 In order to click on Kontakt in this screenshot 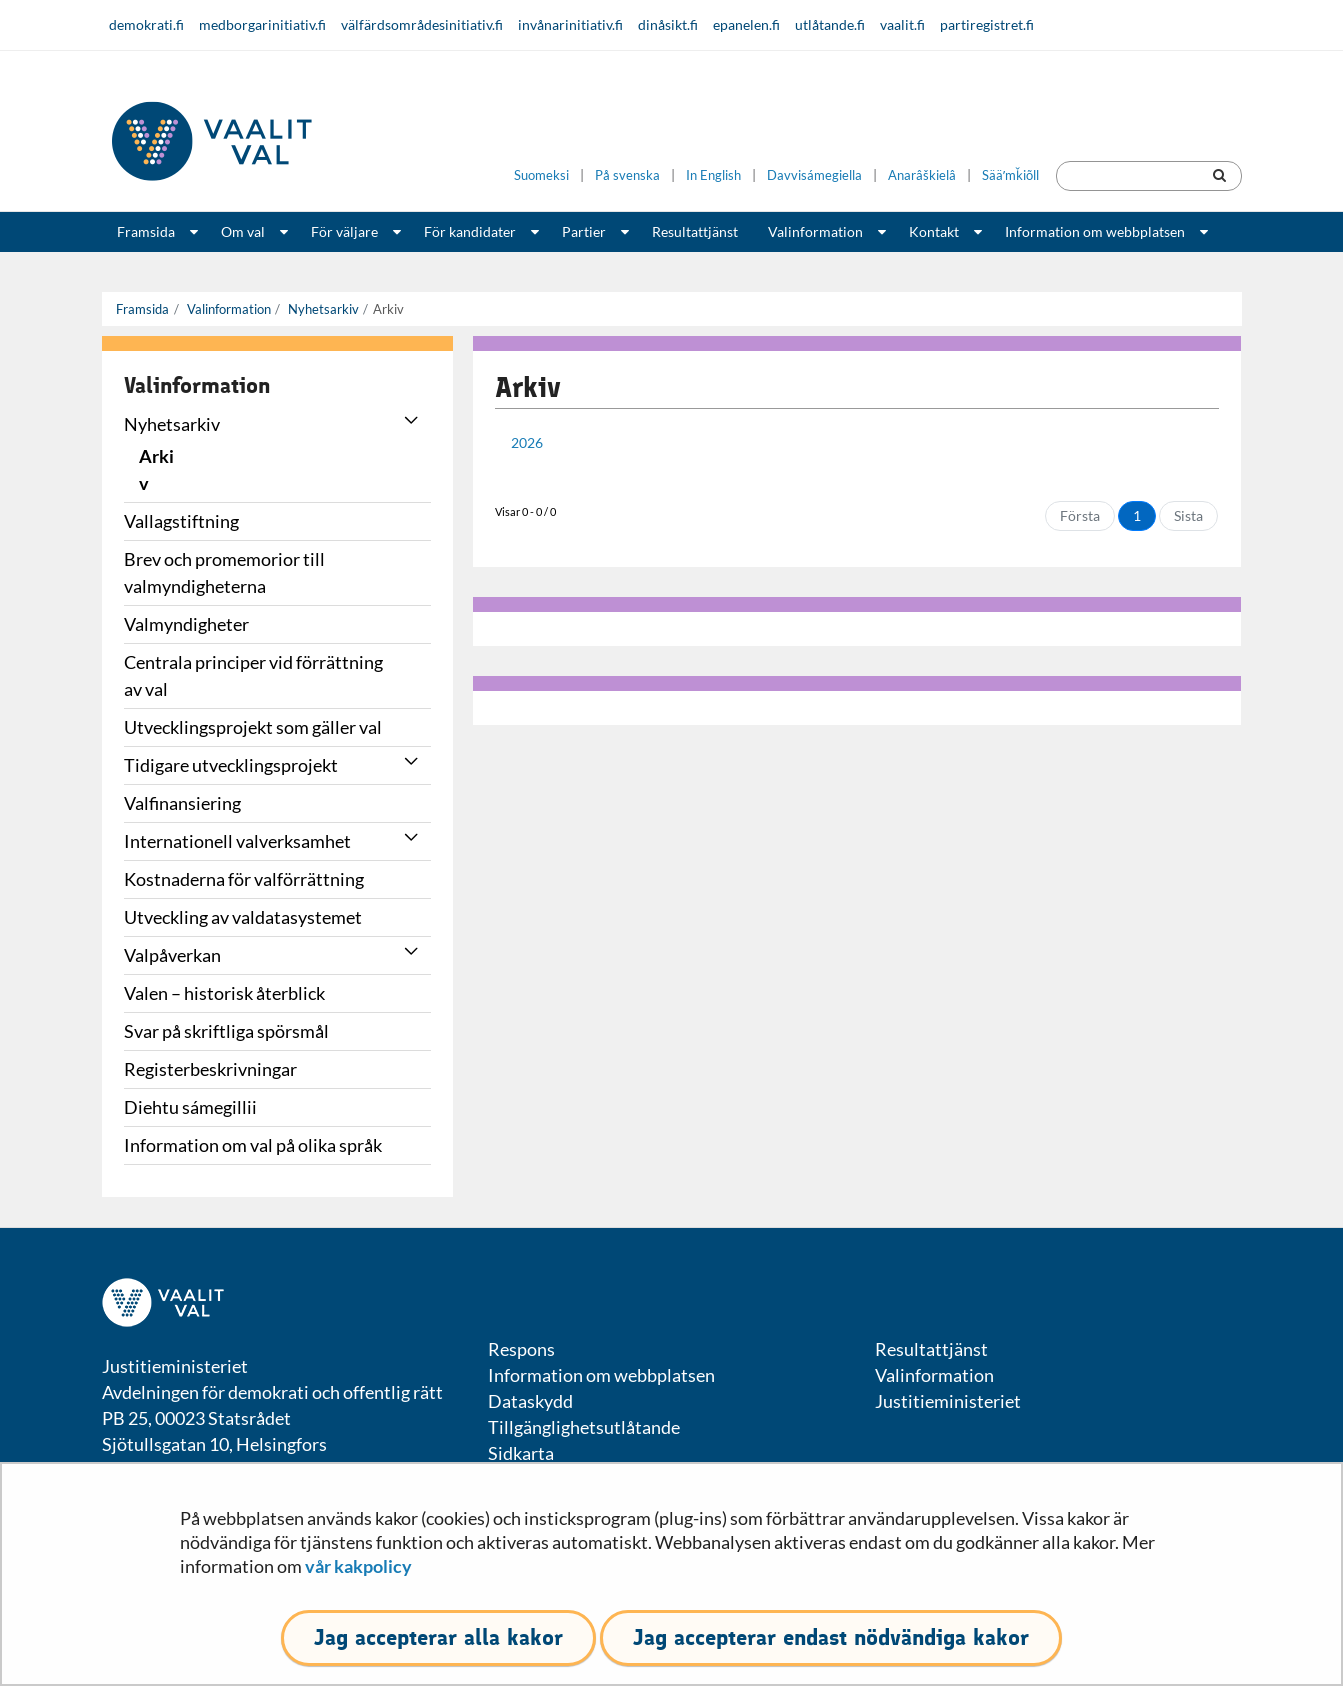, I will do `click(934, 231)`.